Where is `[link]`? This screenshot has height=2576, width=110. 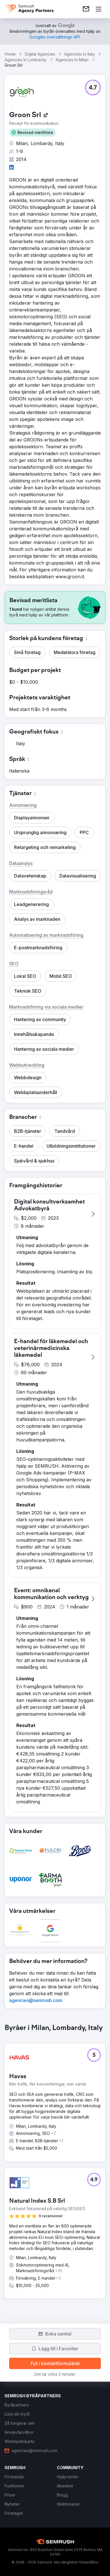
[link] is located at coordinates (86, 9).